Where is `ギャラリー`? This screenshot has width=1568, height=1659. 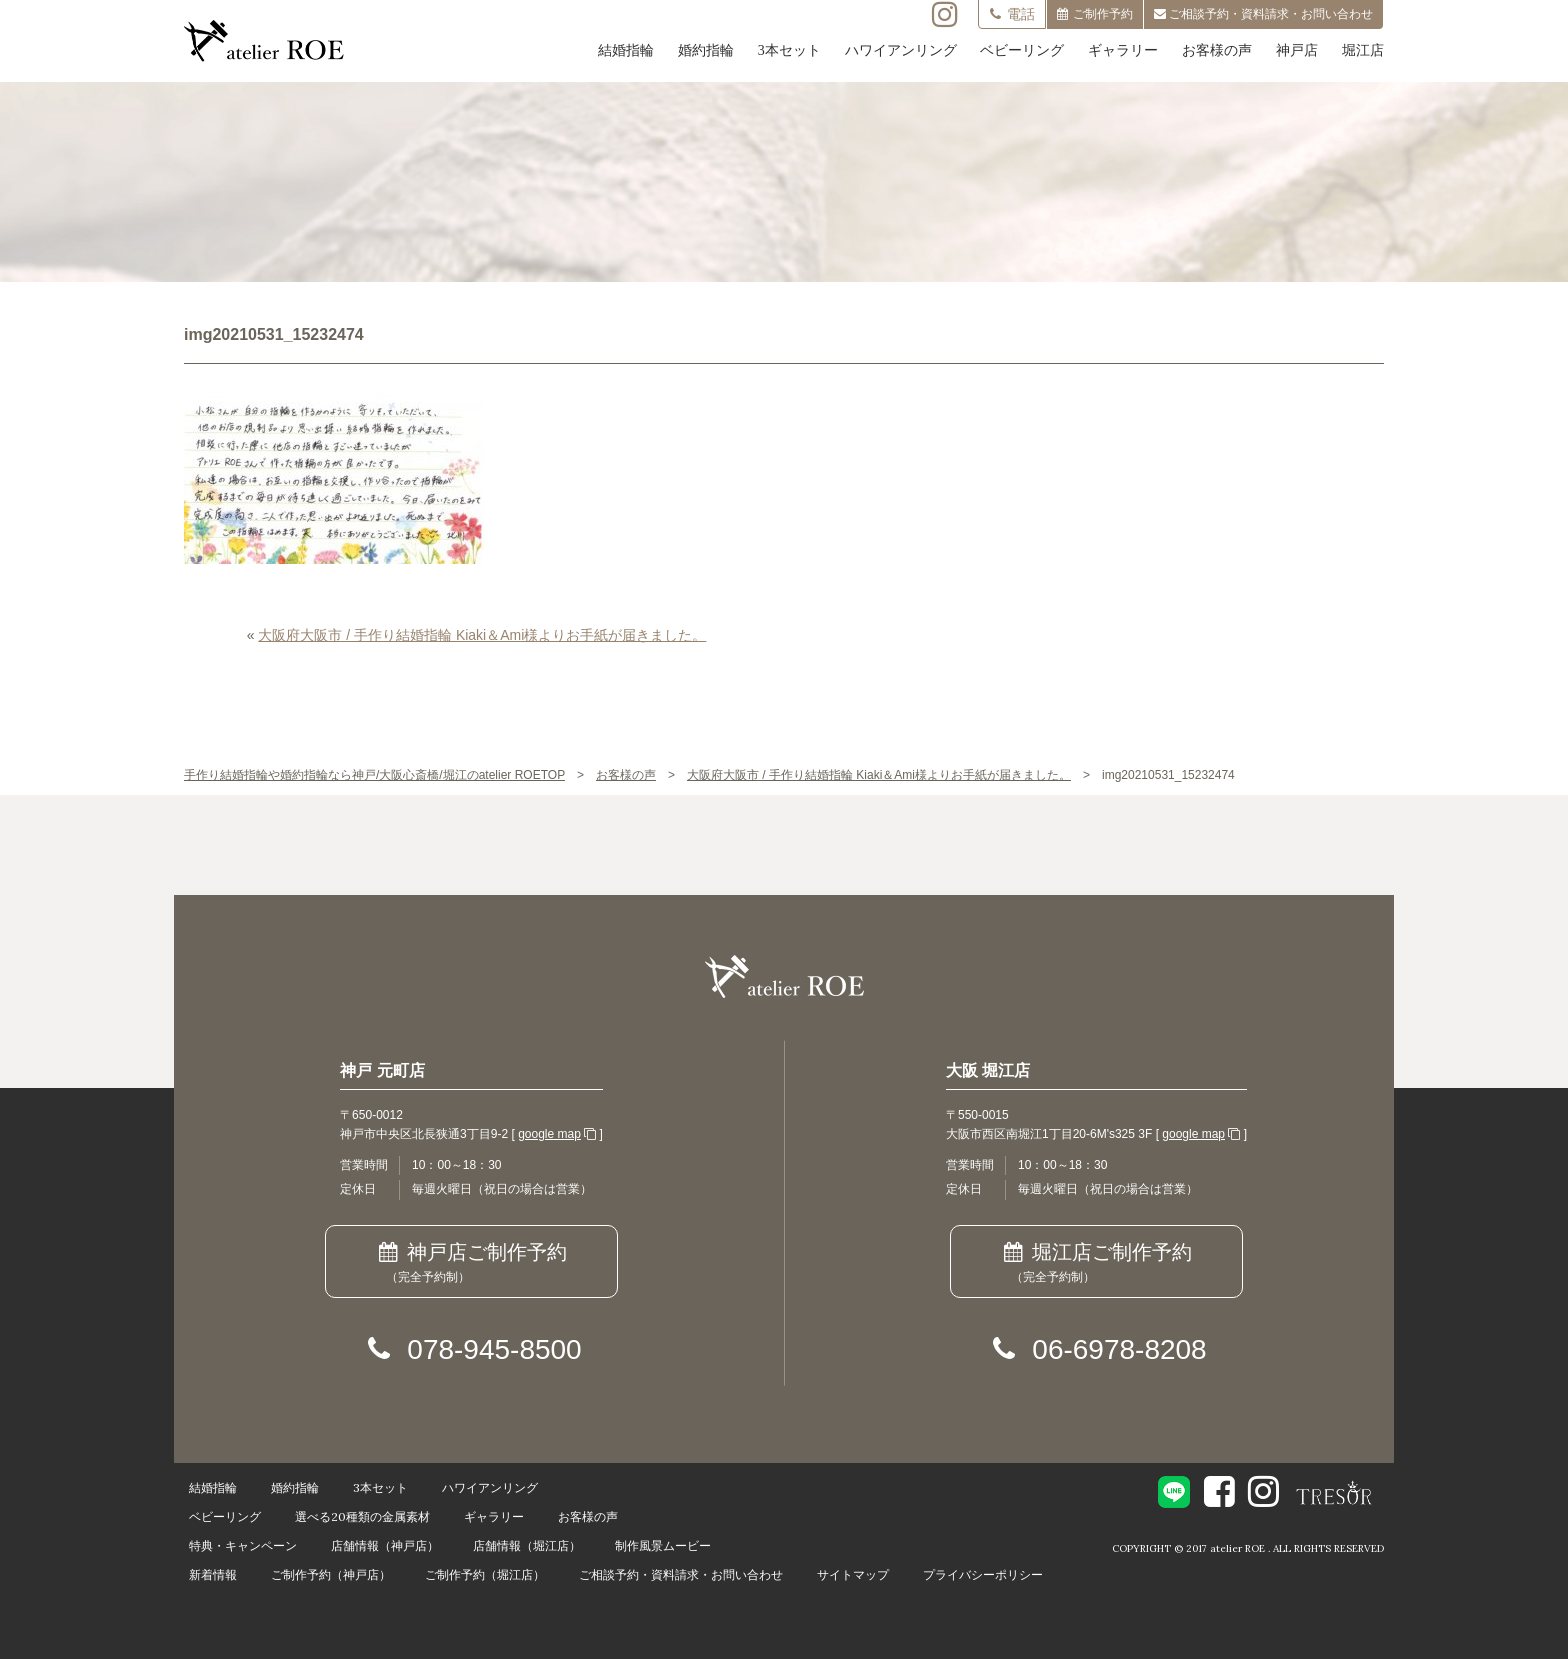
ギャラリー is located at coordinates (1123, 50).